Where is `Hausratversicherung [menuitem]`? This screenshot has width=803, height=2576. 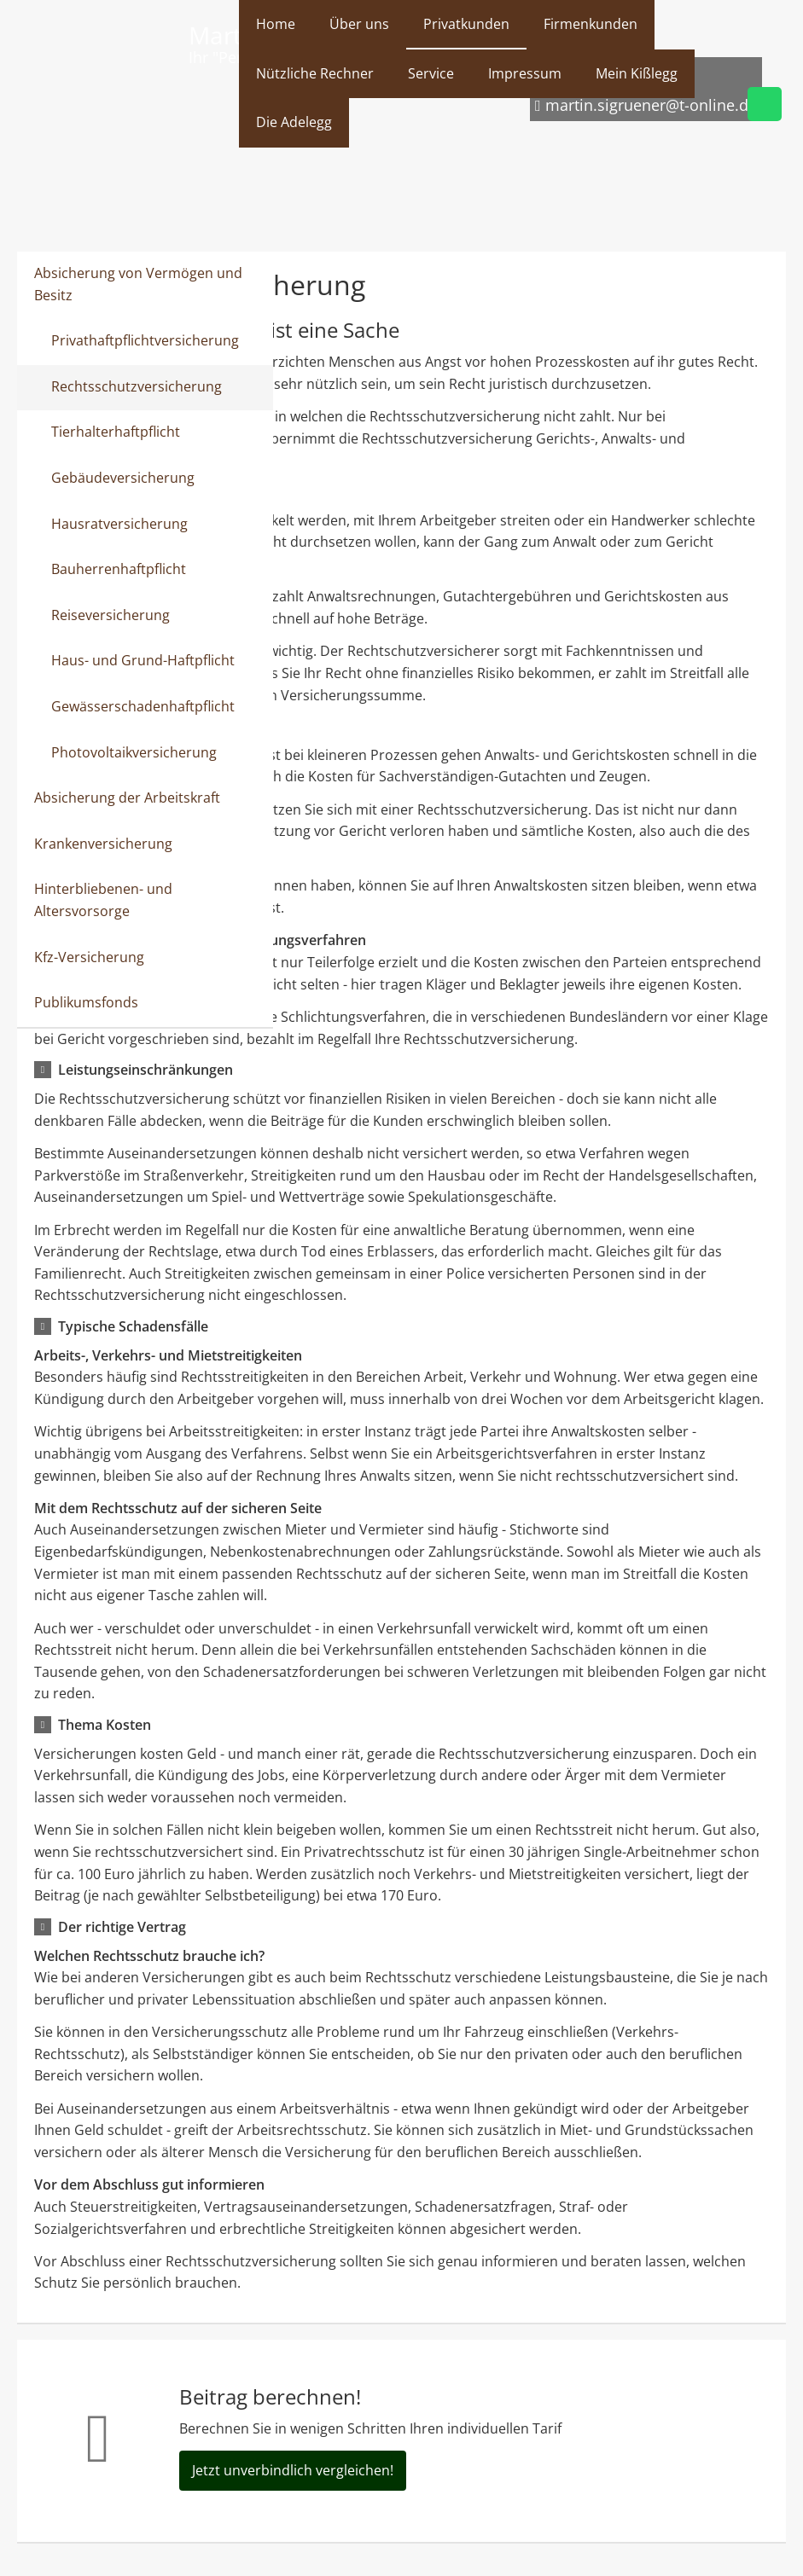
Hausratversicherung [menuitem] is located at coordinates (119, 523).